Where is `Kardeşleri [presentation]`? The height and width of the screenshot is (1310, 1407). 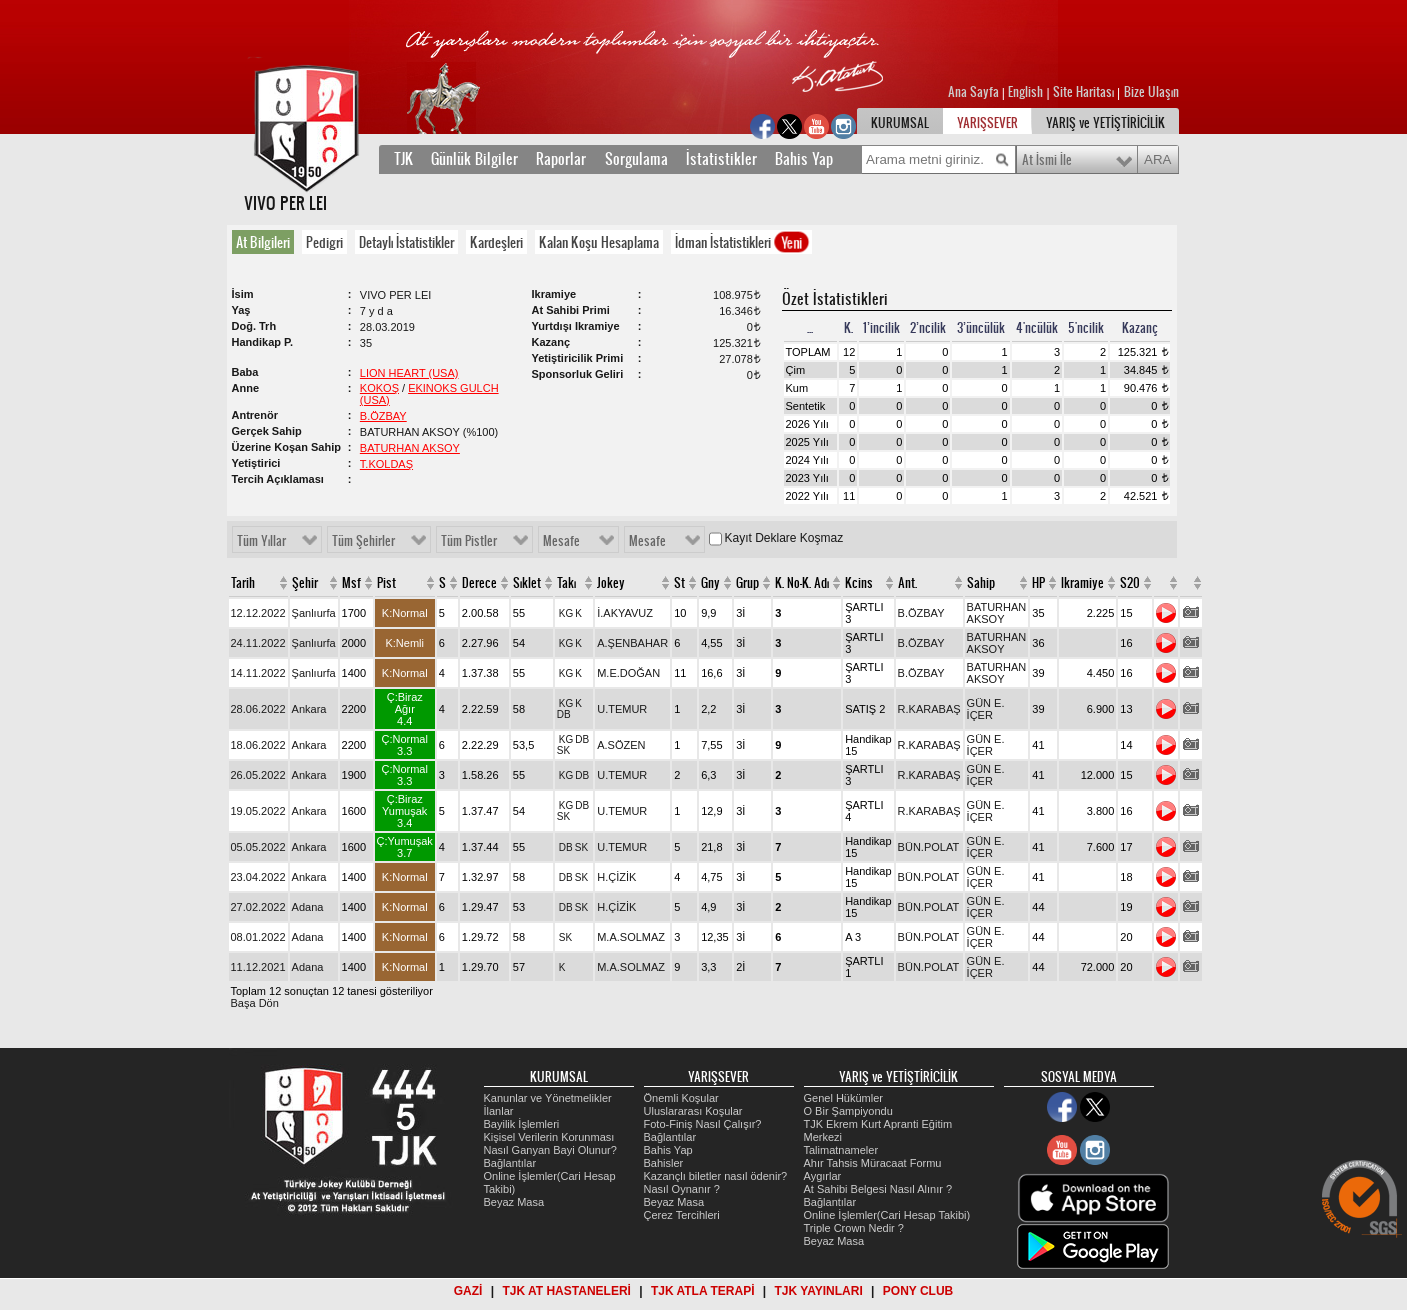
Kardeşleri [presentation] is located at coordinates (496, 242).